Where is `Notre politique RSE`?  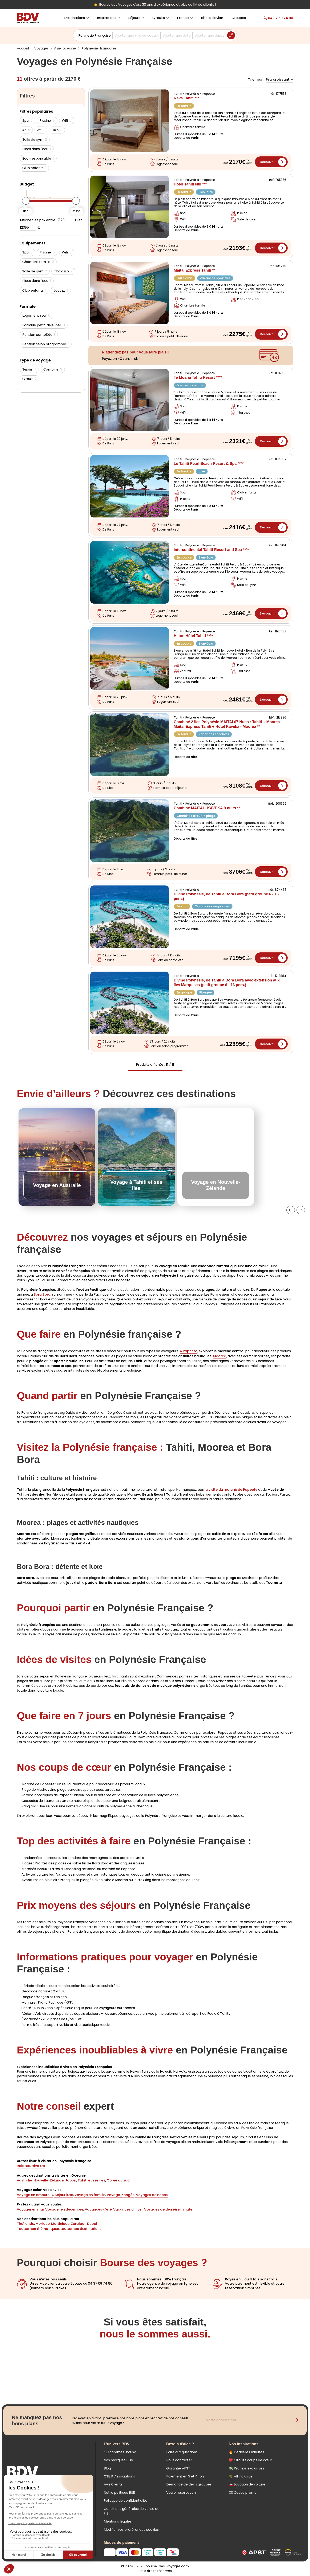
Notre politique RSE is located at coordinates (119, 2492).